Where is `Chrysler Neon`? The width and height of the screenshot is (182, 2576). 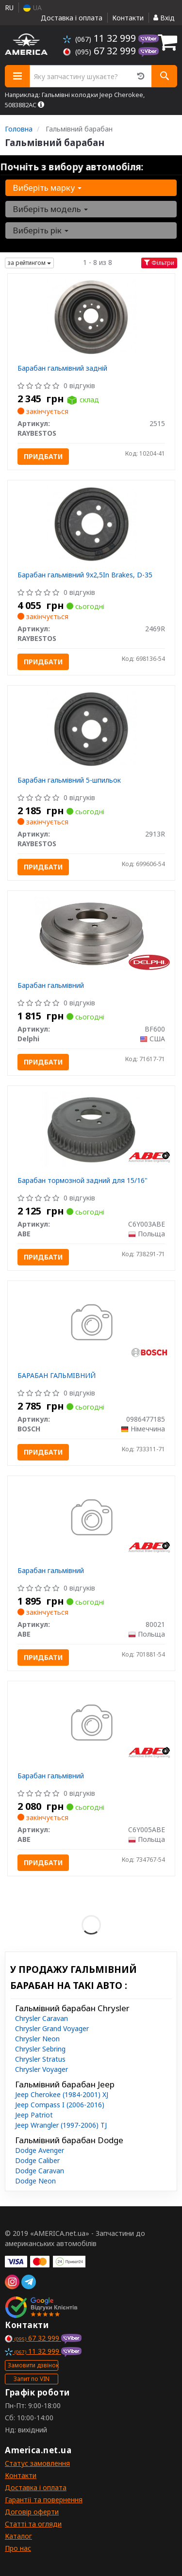 Chrysler Neon is located at coordinates (37, 2038).